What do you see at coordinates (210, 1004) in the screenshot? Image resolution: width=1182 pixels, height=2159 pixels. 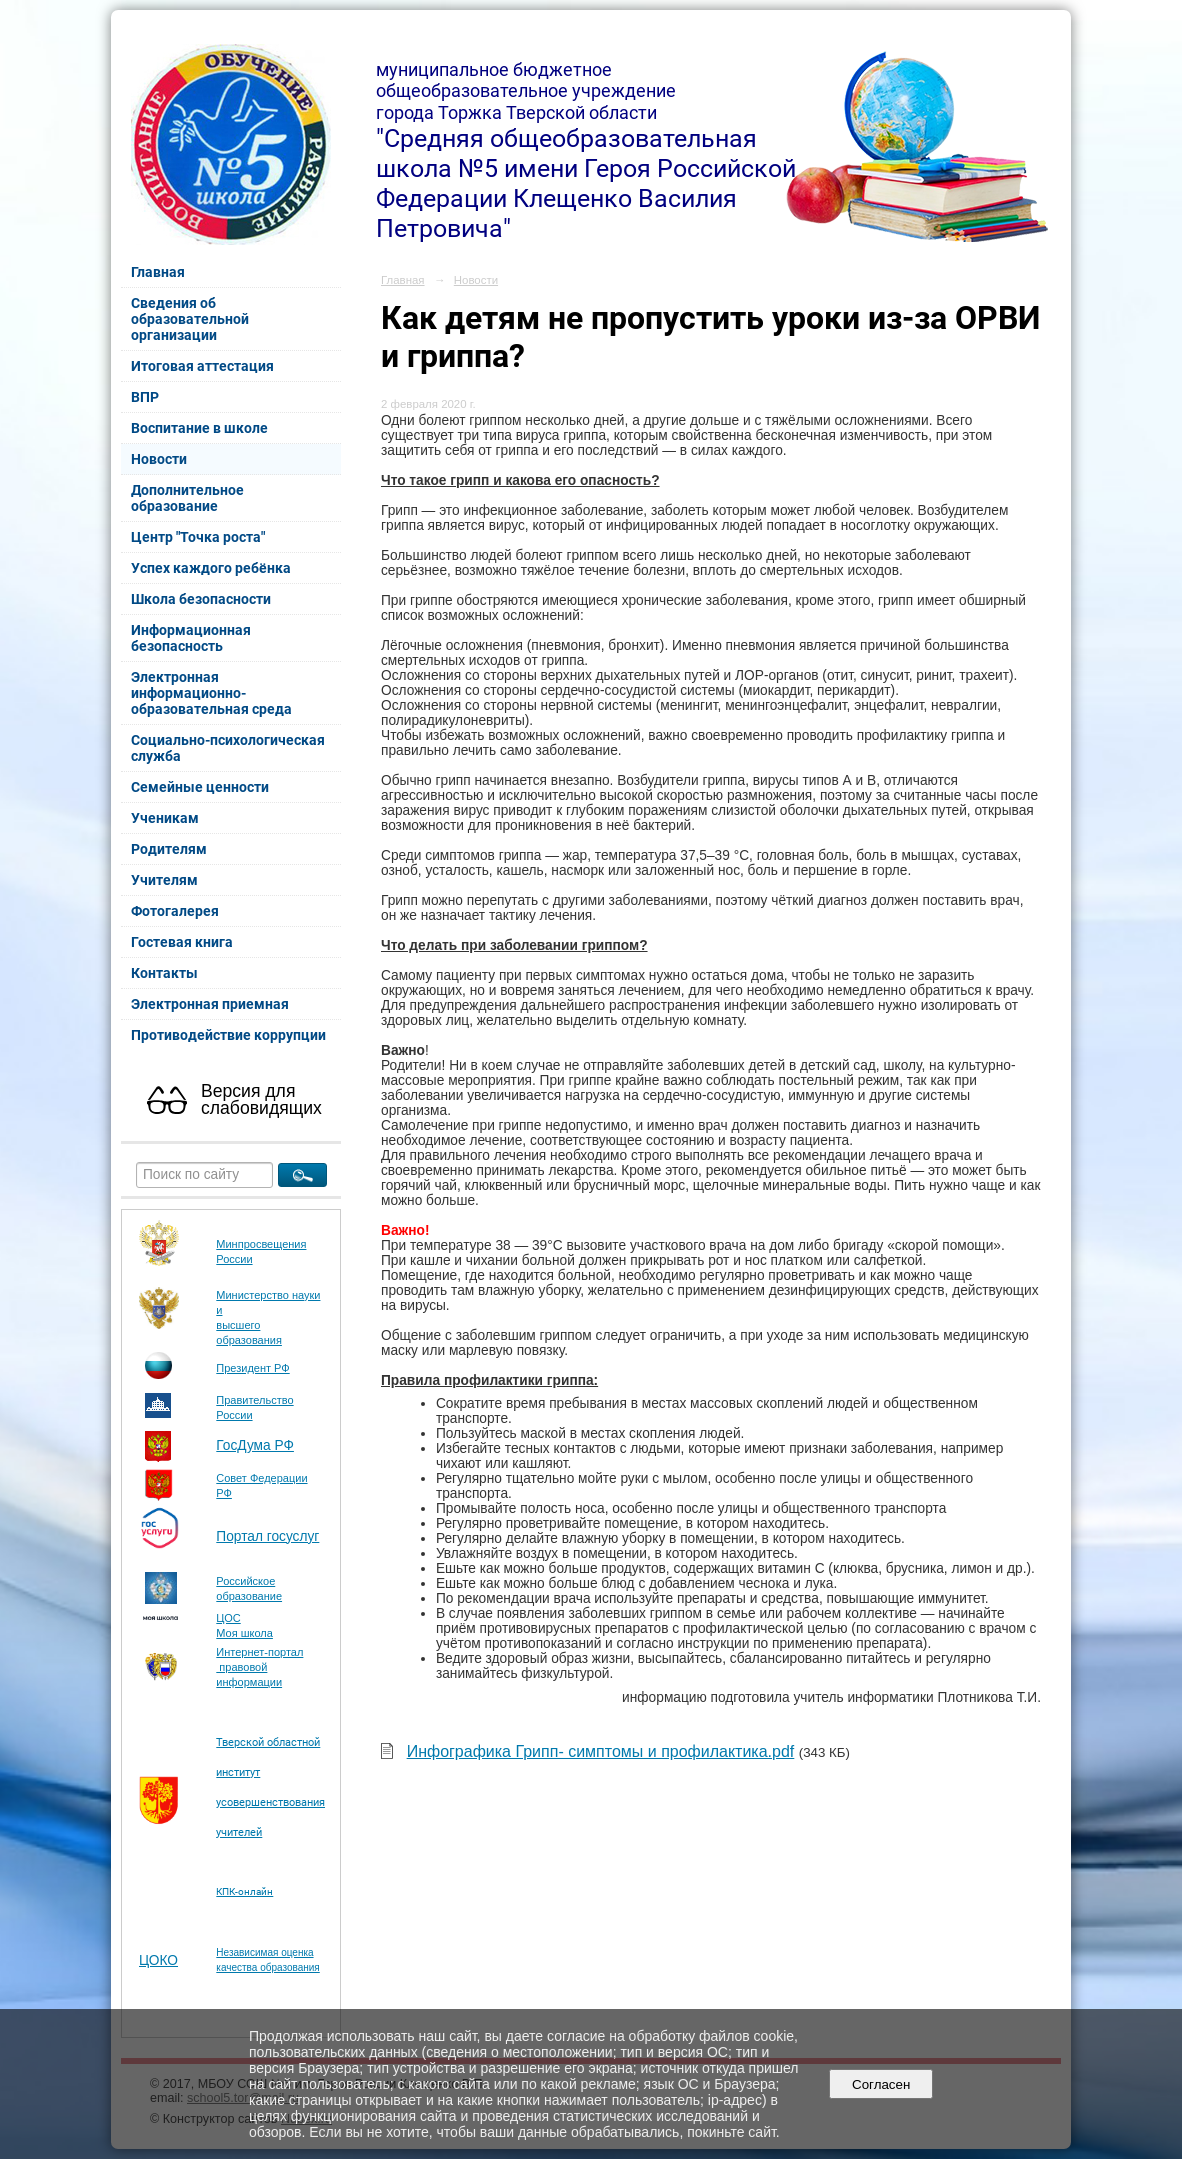 I see `Электронная приемная` at bounding box center [210, 1004].